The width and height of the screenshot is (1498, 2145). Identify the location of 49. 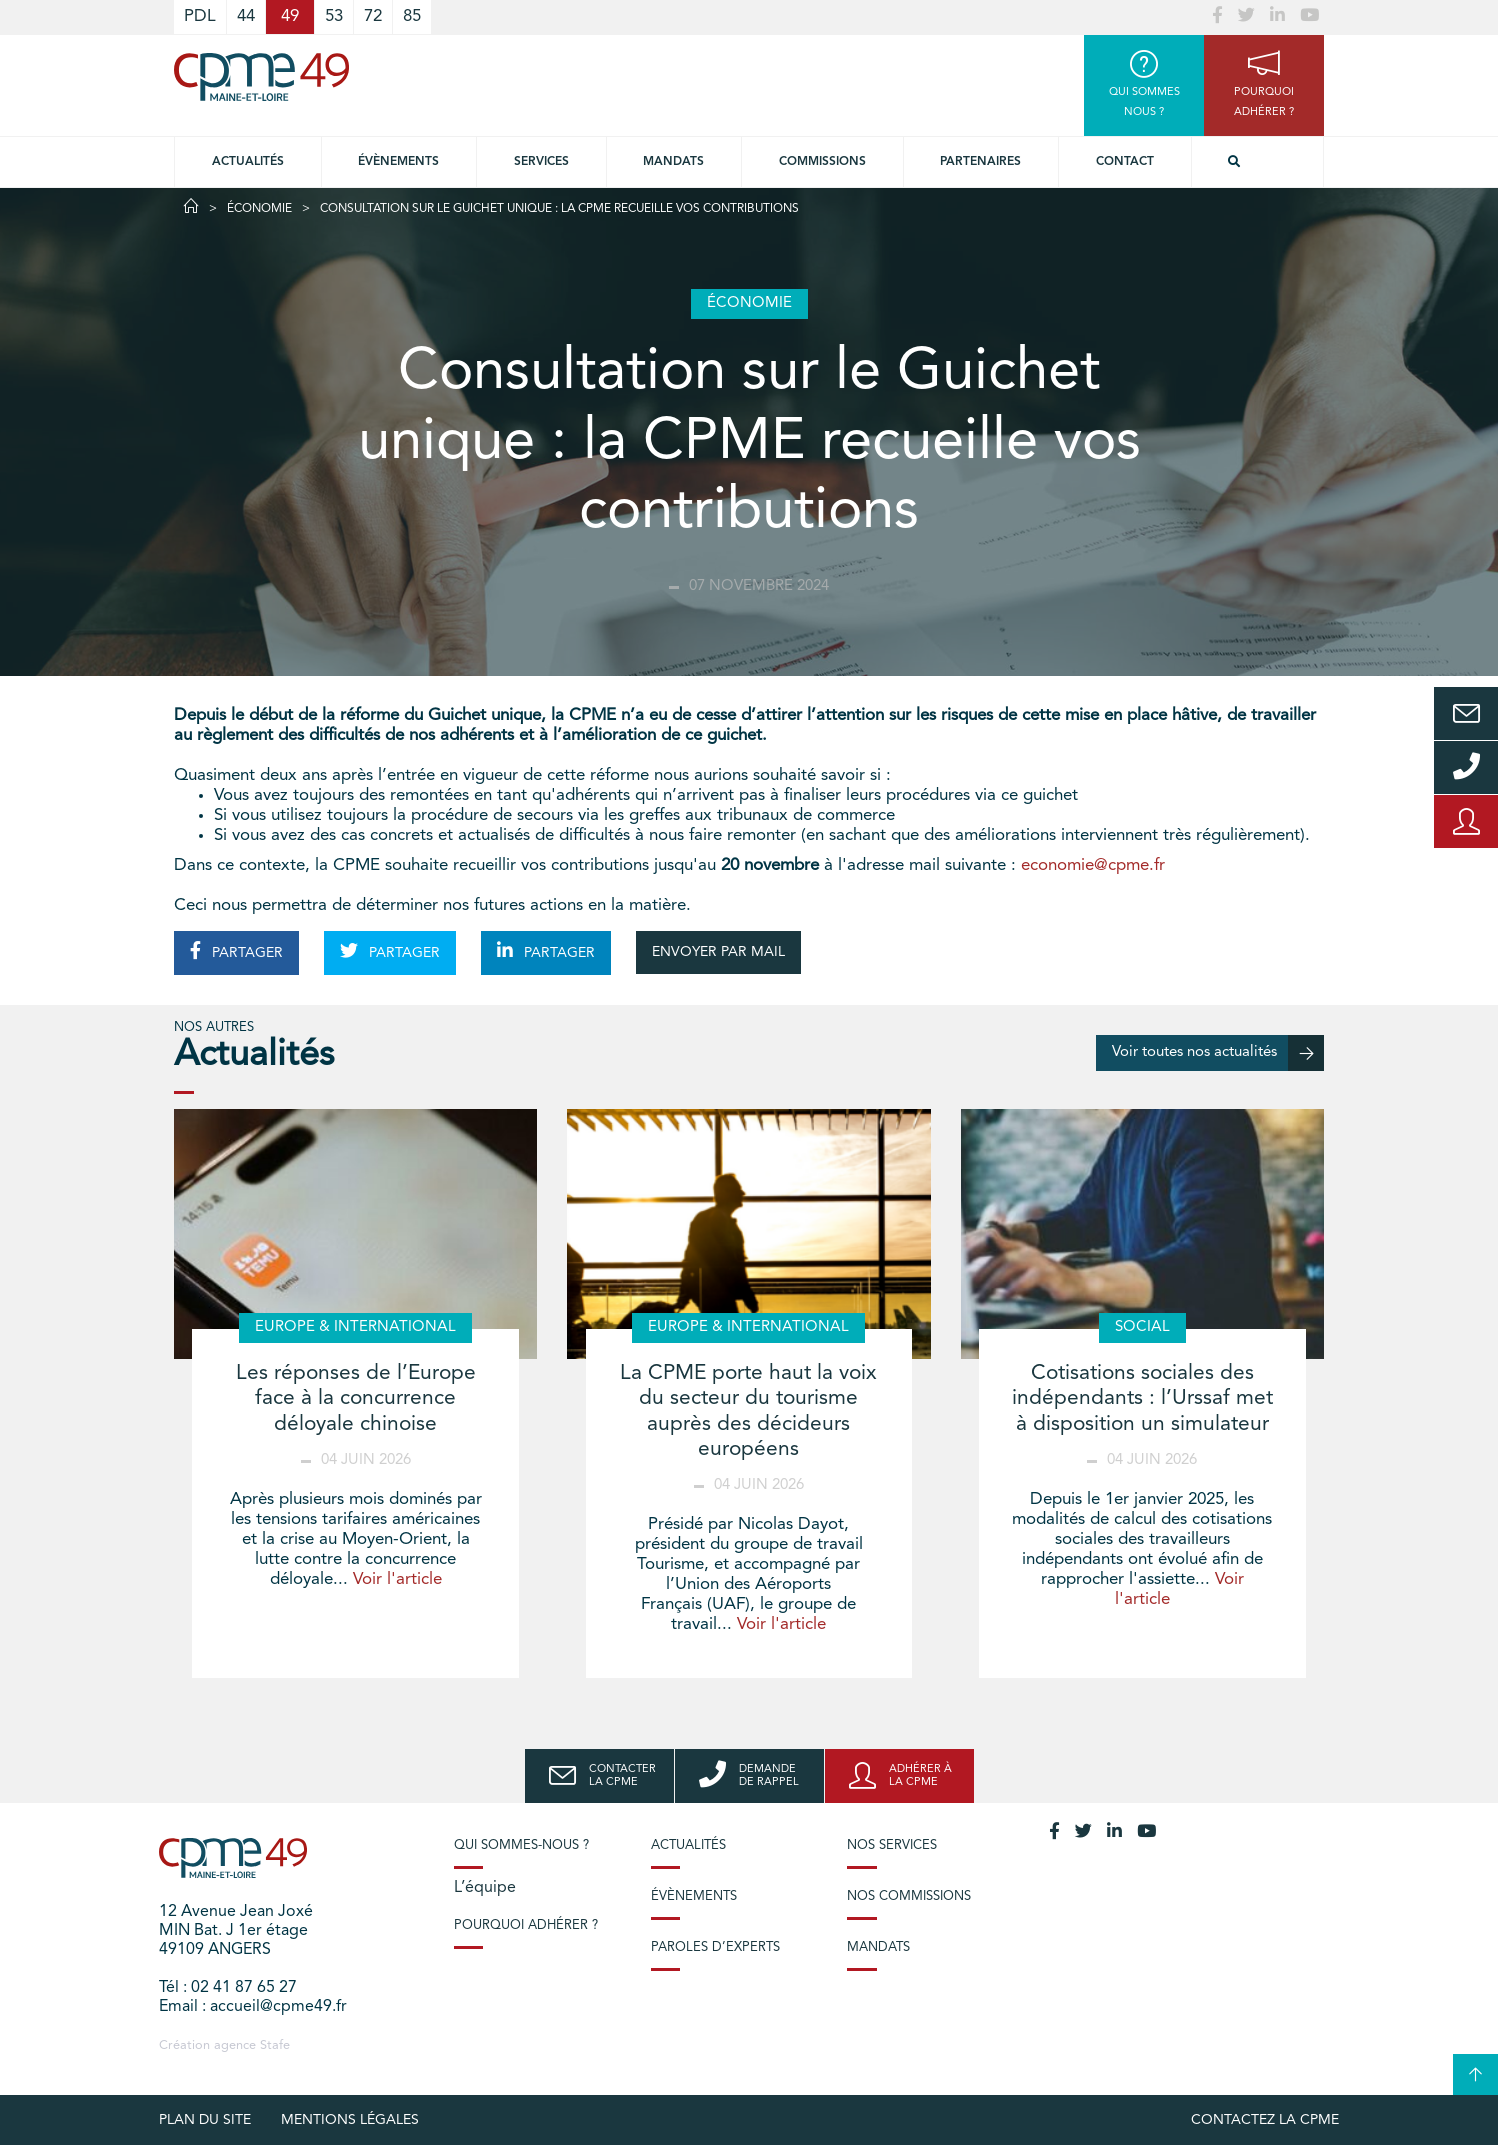
(290, 16).